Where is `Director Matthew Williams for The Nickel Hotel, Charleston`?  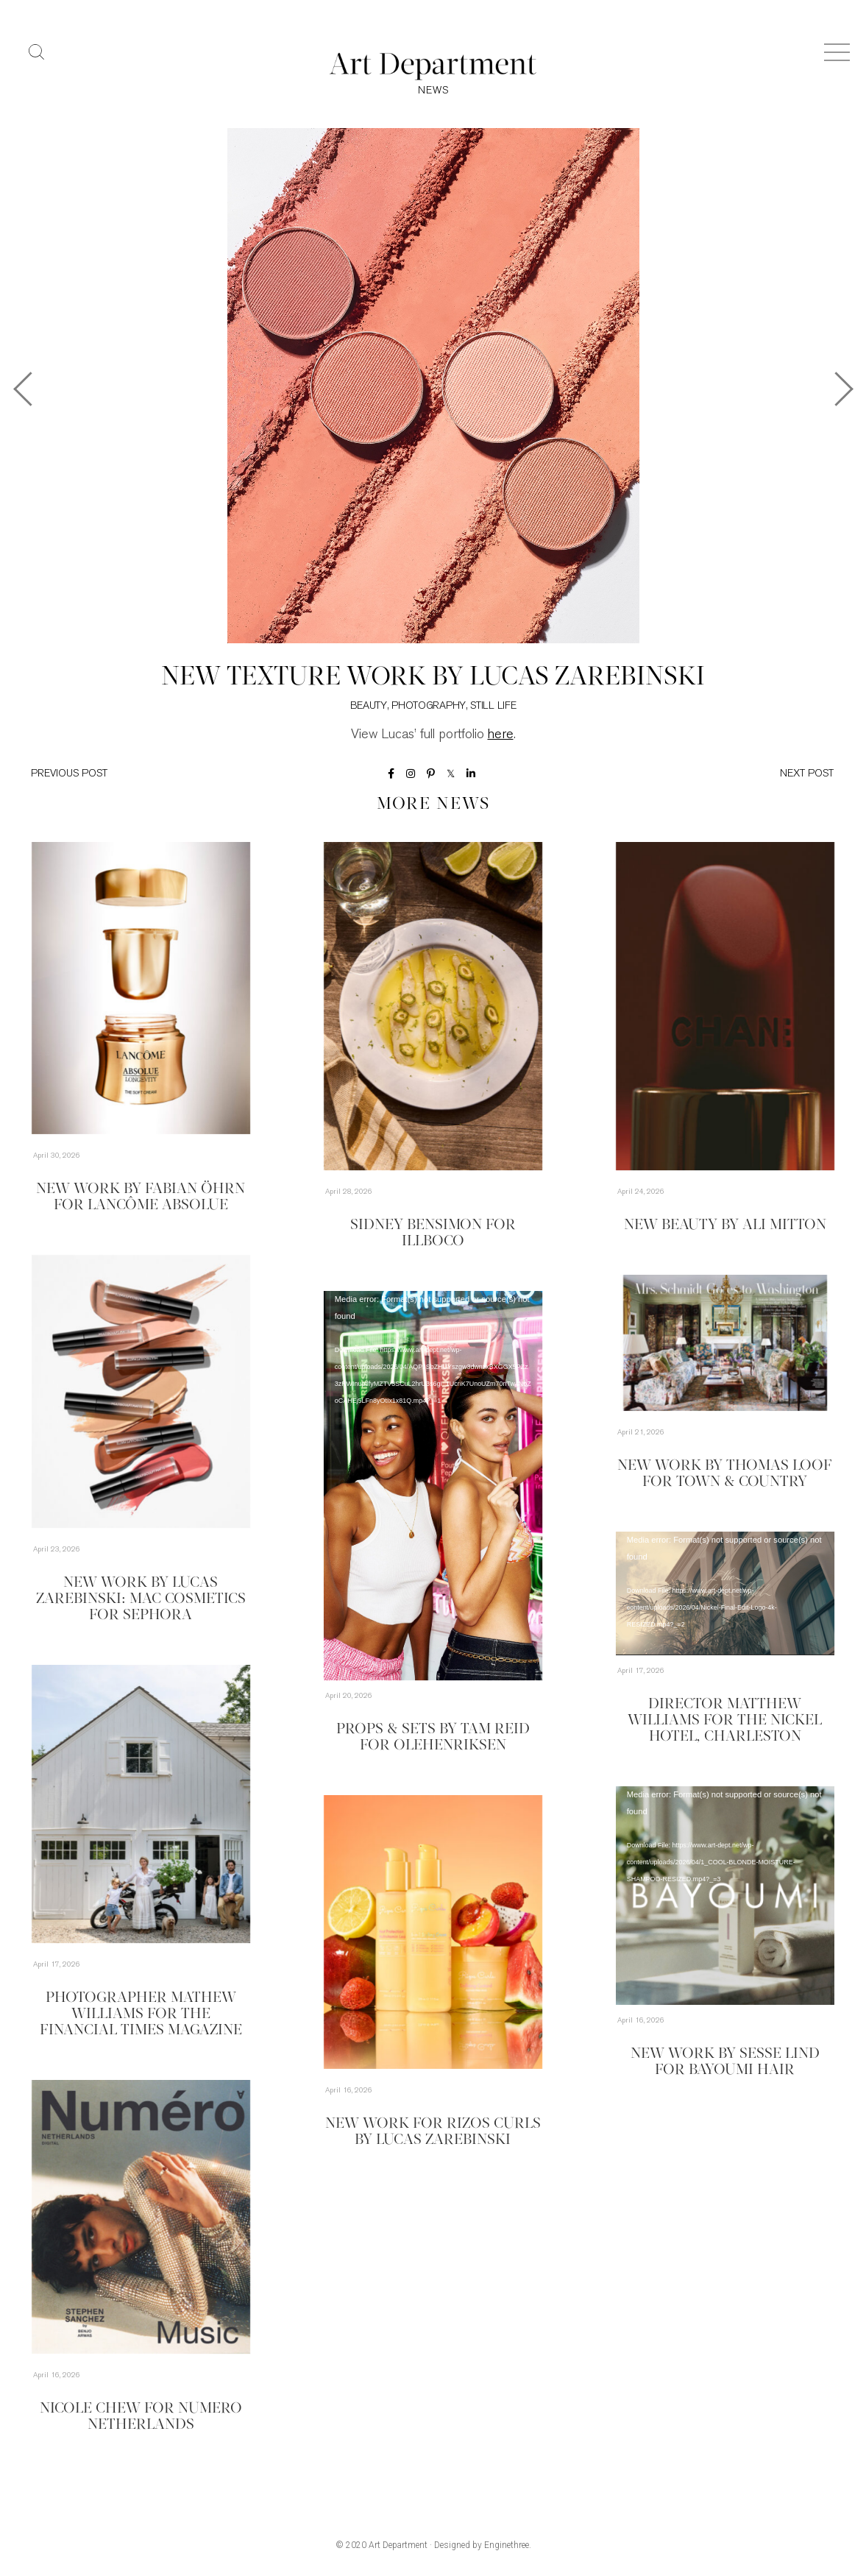
Director Matthew Williams for The Nickel Hotel, Charleston is located at coordinates (725, 1720).